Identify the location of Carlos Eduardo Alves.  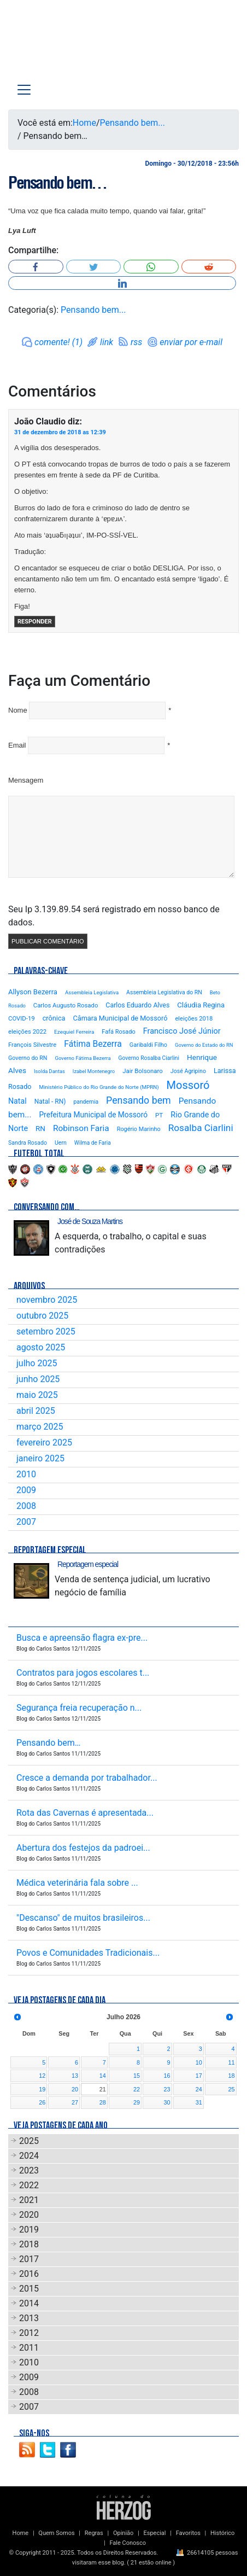
(137, 1005).